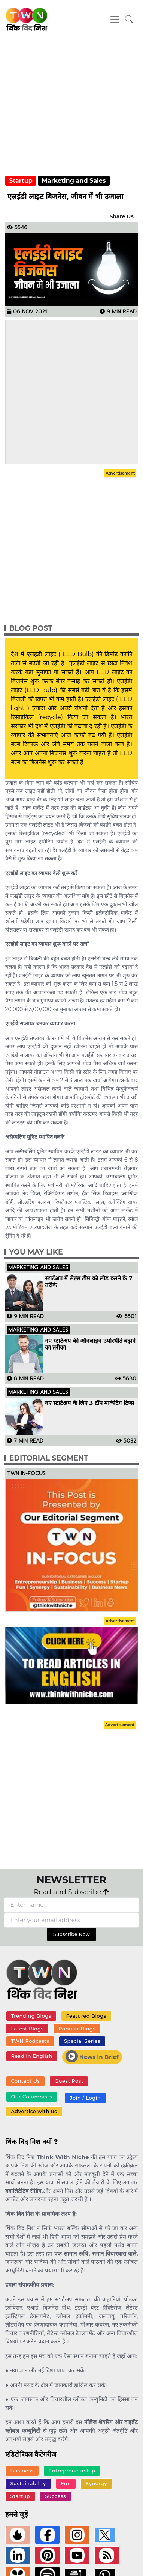  What do you see at coordinates (90, 1344) in the screenshot?
I see `नए स्टार्टअप की ऑनलाइन उपस्थिति बढ़ाने का तरीका` at bounding box center [90, 1344].